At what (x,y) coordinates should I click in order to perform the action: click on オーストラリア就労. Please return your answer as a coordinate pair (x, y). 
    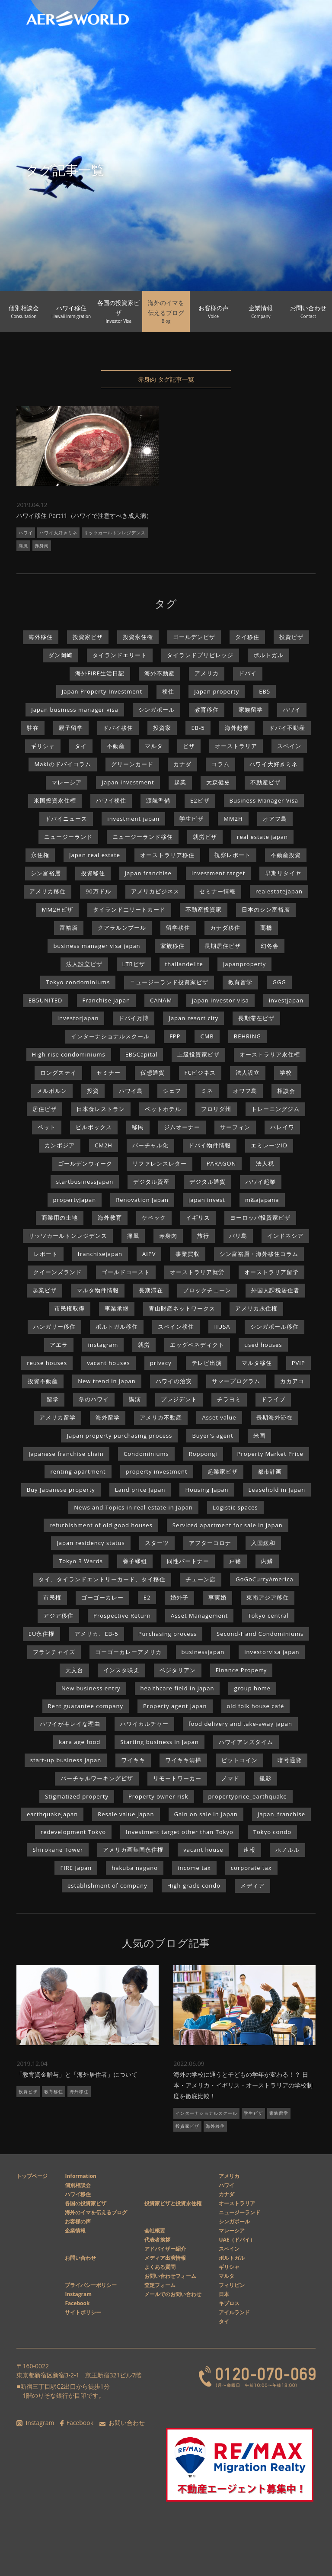
    Looking at the image, I should click on (197, 1272).